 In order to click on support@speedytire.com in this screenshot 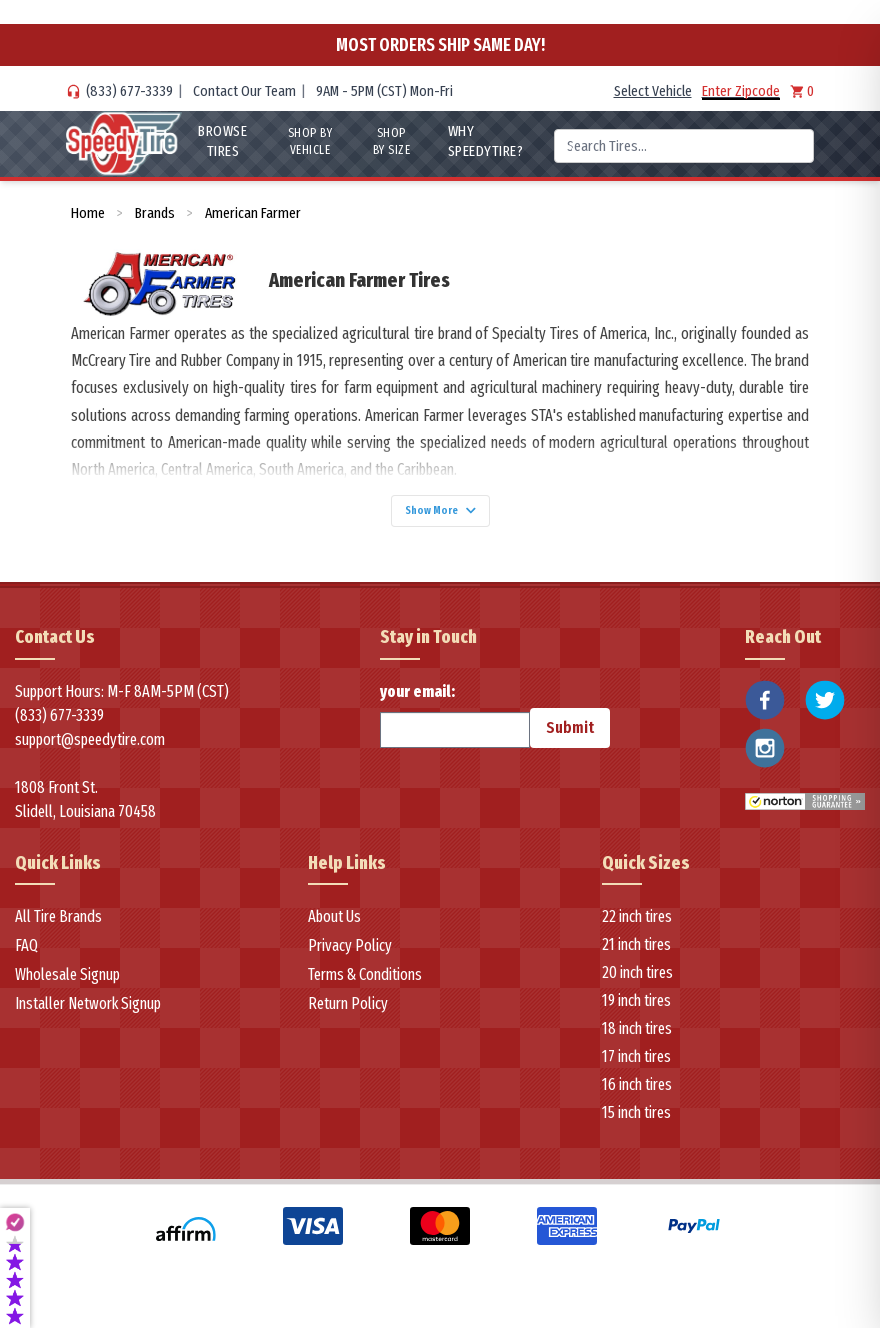, I will do `click(90, 749)`.